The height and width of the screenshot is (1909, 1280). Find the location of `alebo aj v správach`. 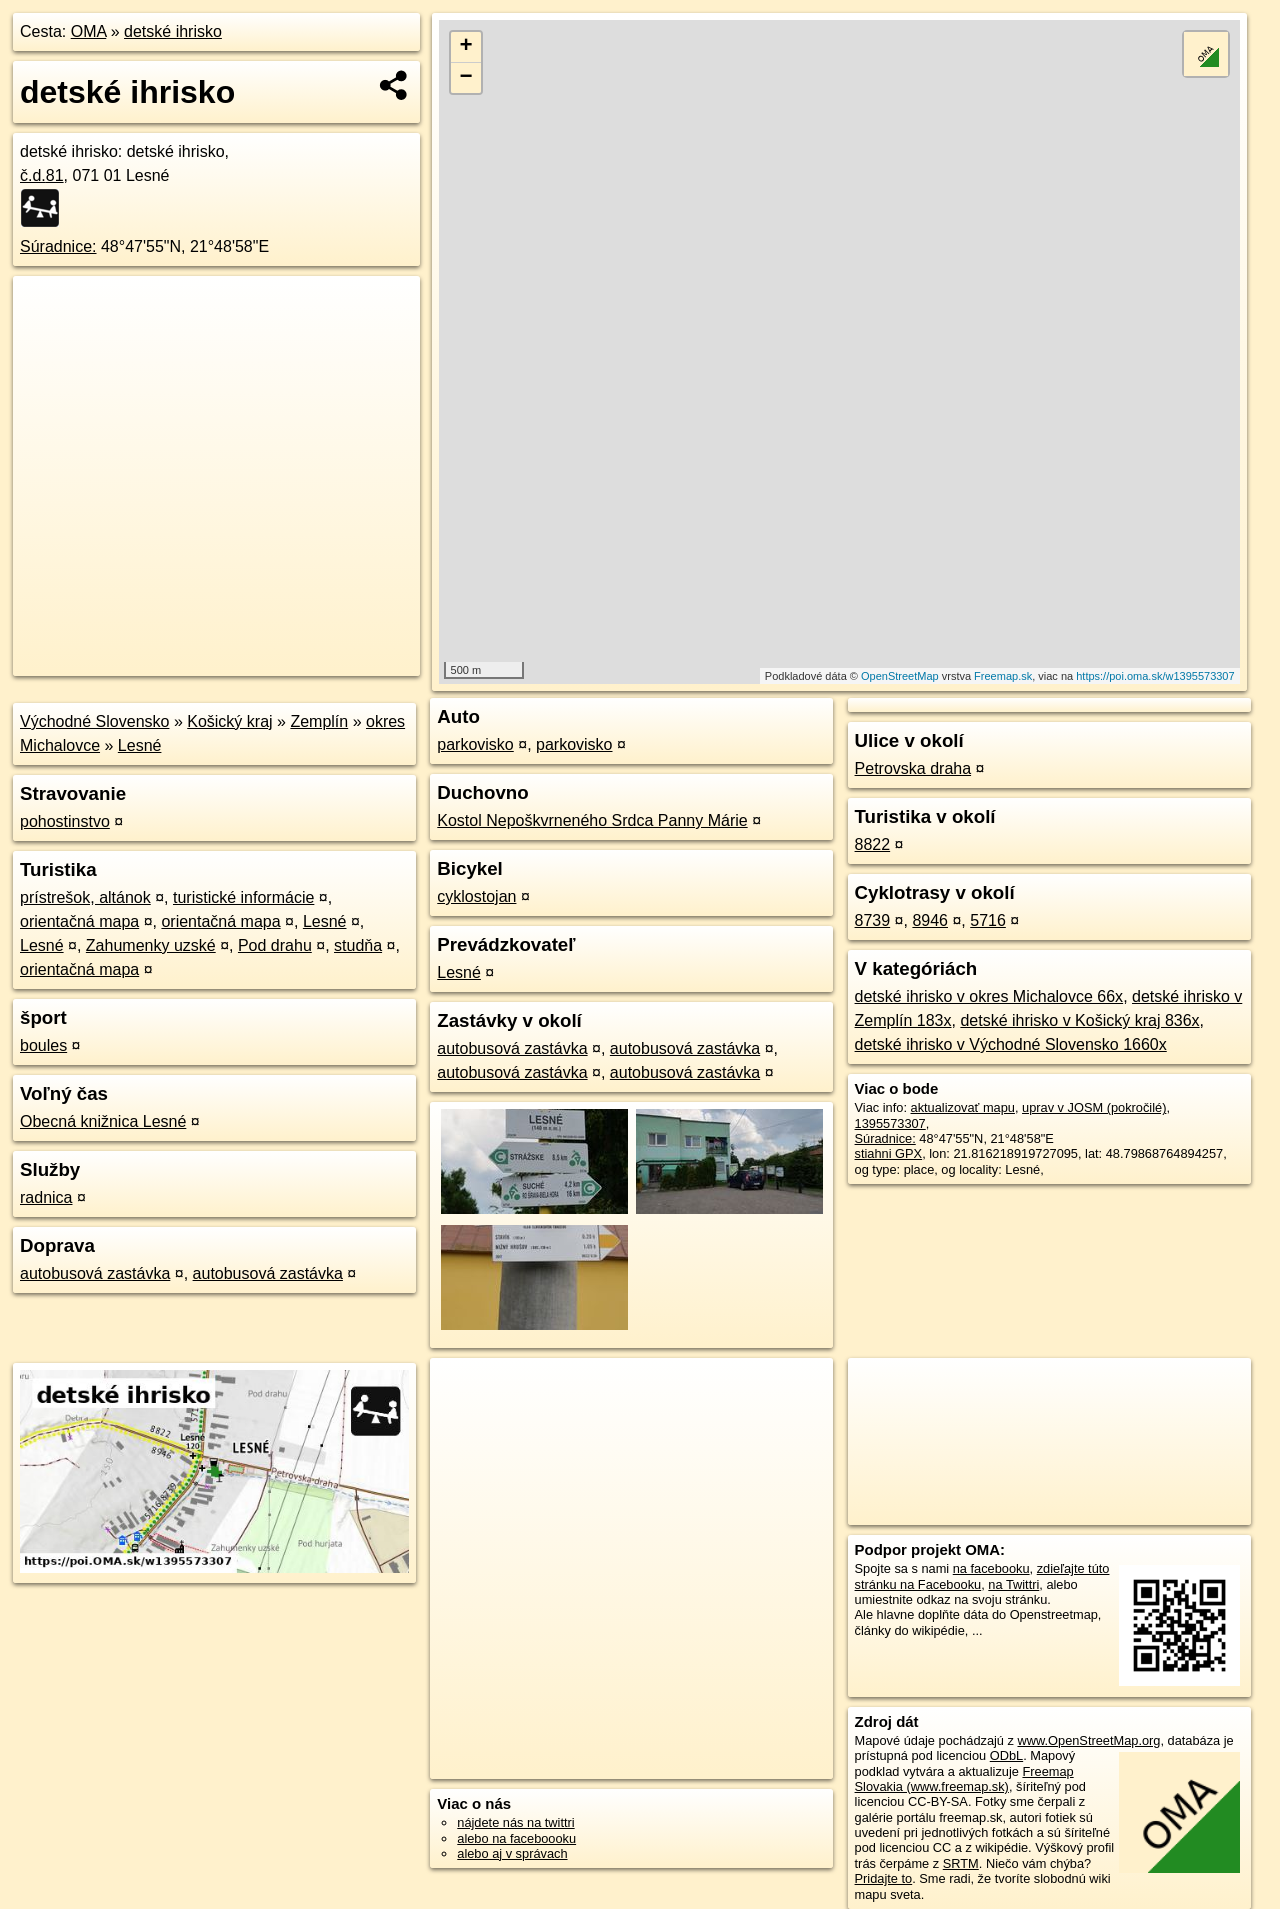

alebo aj v správach is located at coordinates (512, 1853).